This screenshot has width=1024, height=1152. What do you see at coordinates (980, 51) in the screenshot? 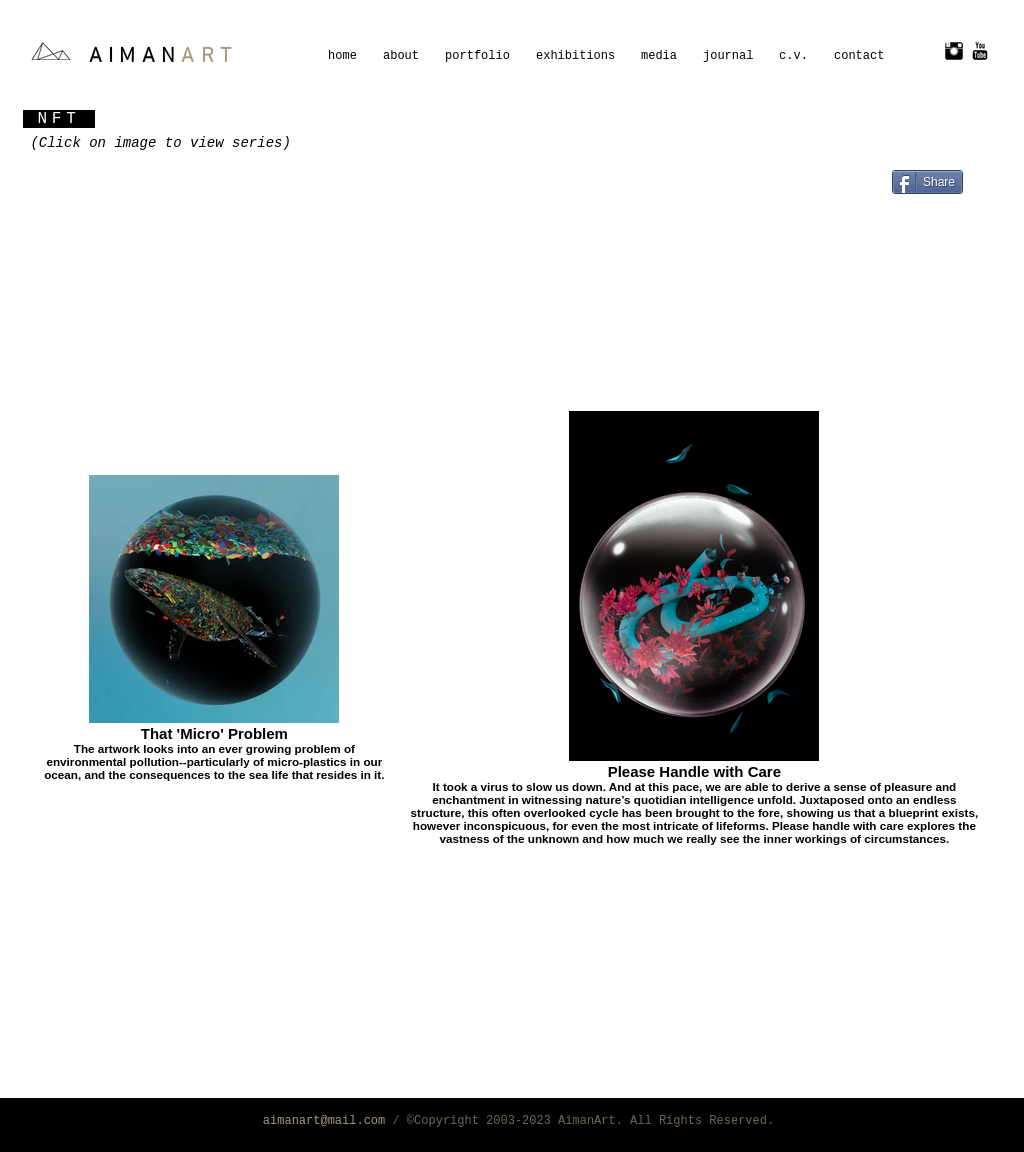
I see `[YouTube Basic Black]` at bounding box center [980, 51].